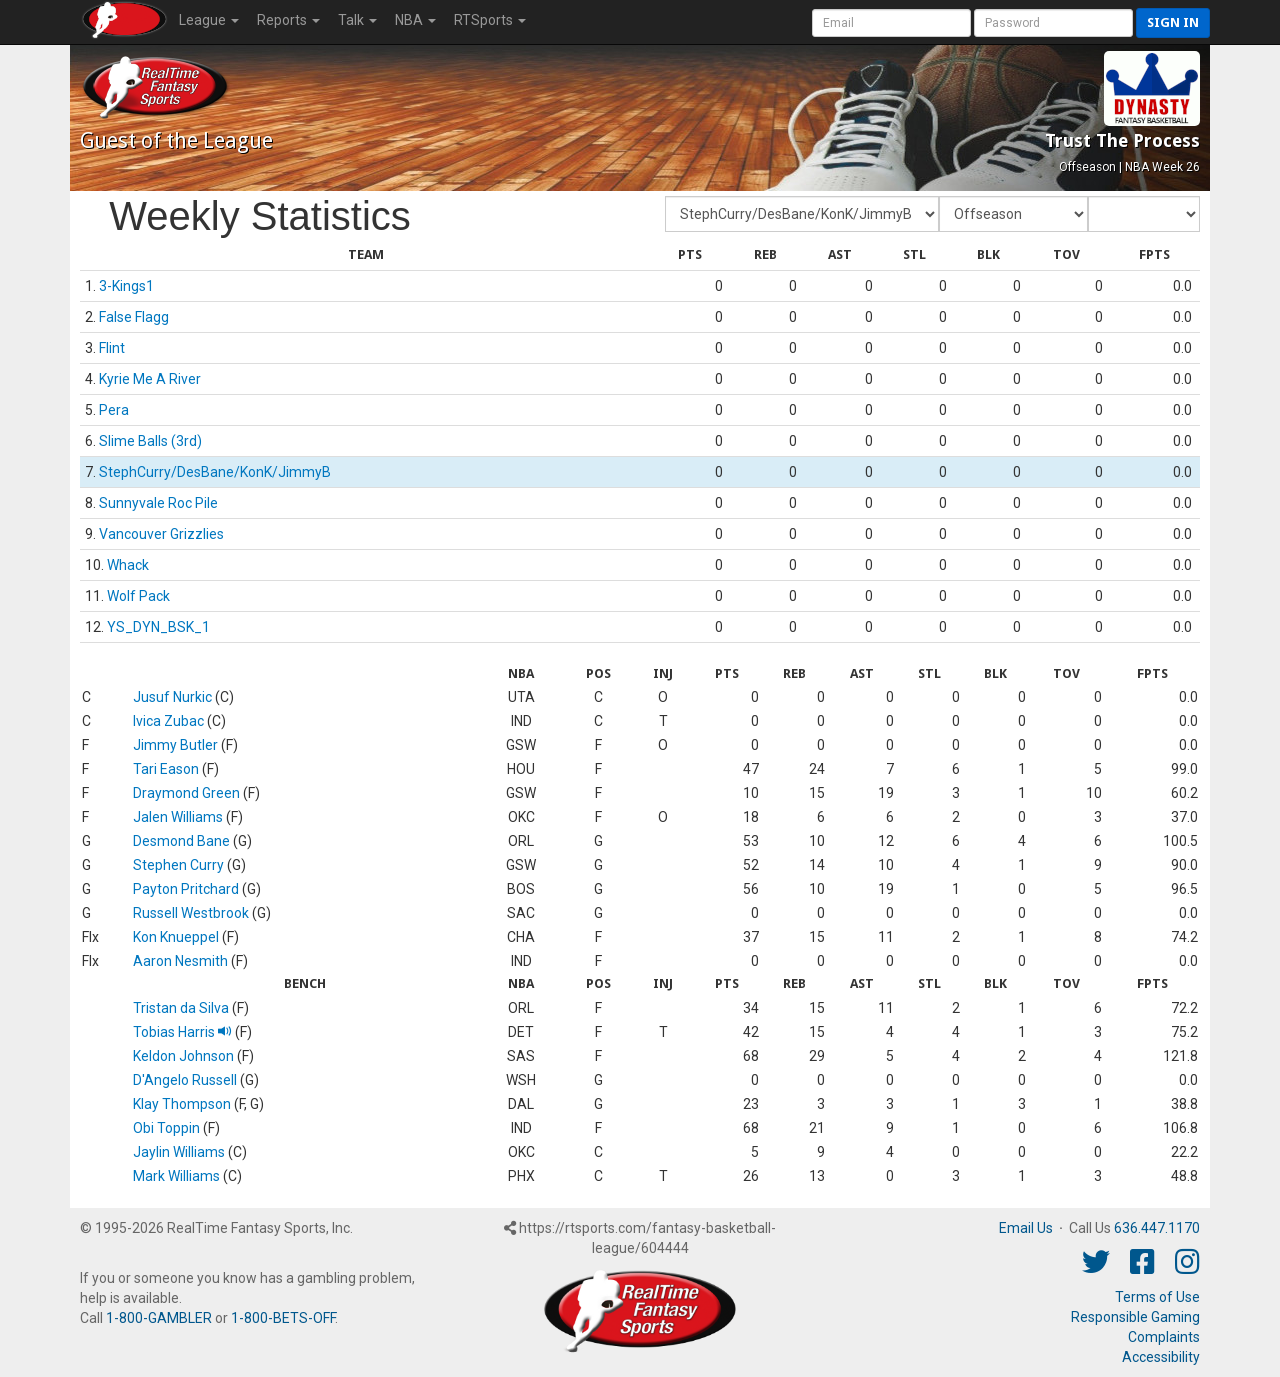 Image resolution: width=1280 pixels, height=1377 pixels. What do you see at coordinates (176, 937) in the screenshot?
I see `Kon Knueppel` at bounding box center [176, 937].